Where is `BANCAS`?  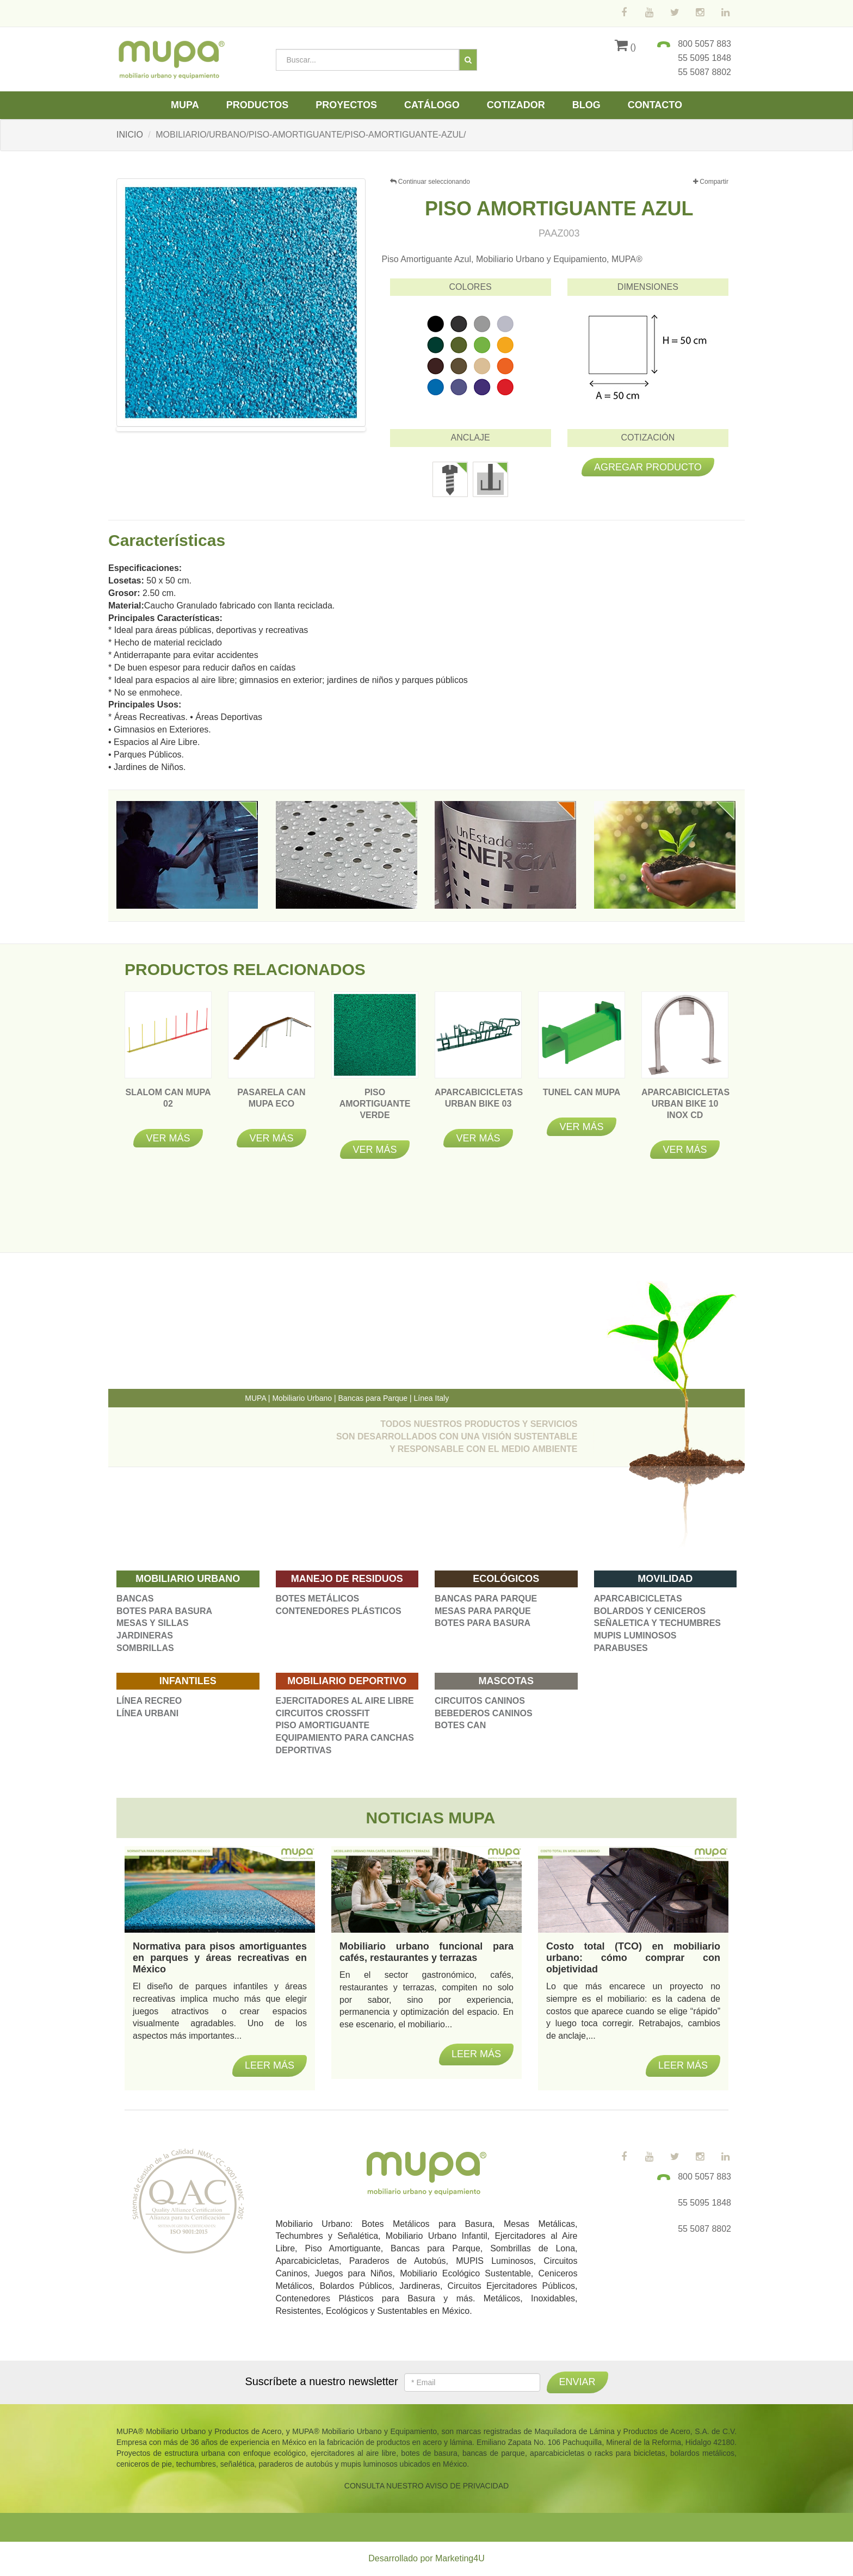 BANCAS is located at coordinates (134, 1598).